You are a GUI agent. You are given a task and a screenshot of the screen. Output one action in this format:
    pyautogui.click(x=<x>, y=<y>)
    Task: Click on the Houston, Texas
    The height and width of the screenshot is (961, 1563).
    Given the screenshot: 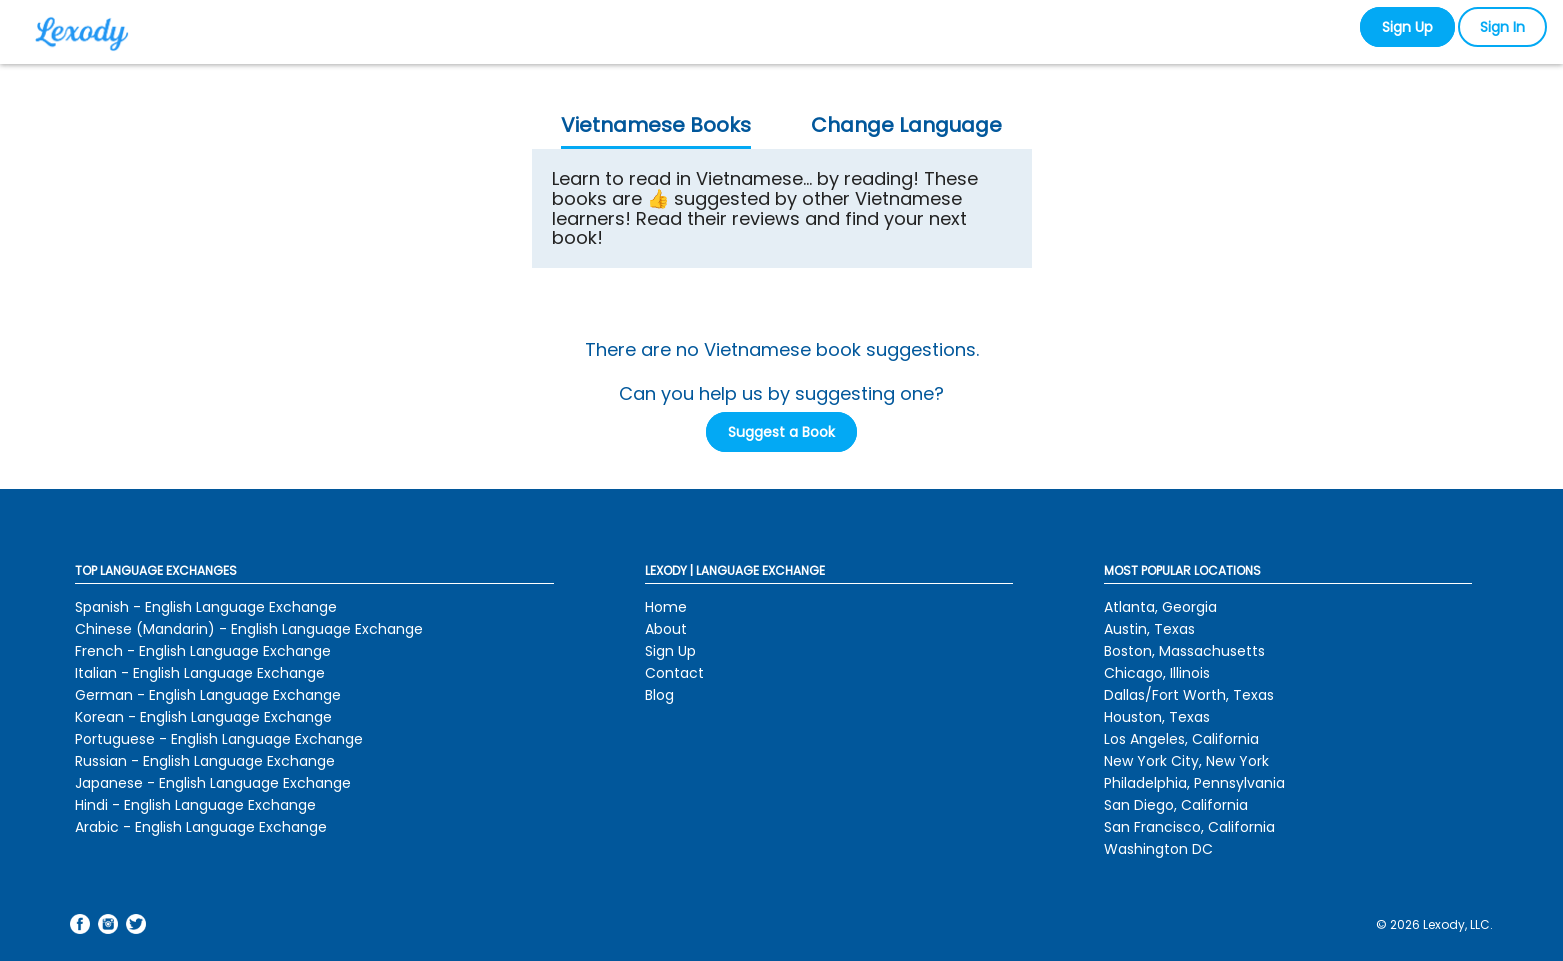 What is the action you would take?
    pyautogui.click(x=1157, y=717)
    